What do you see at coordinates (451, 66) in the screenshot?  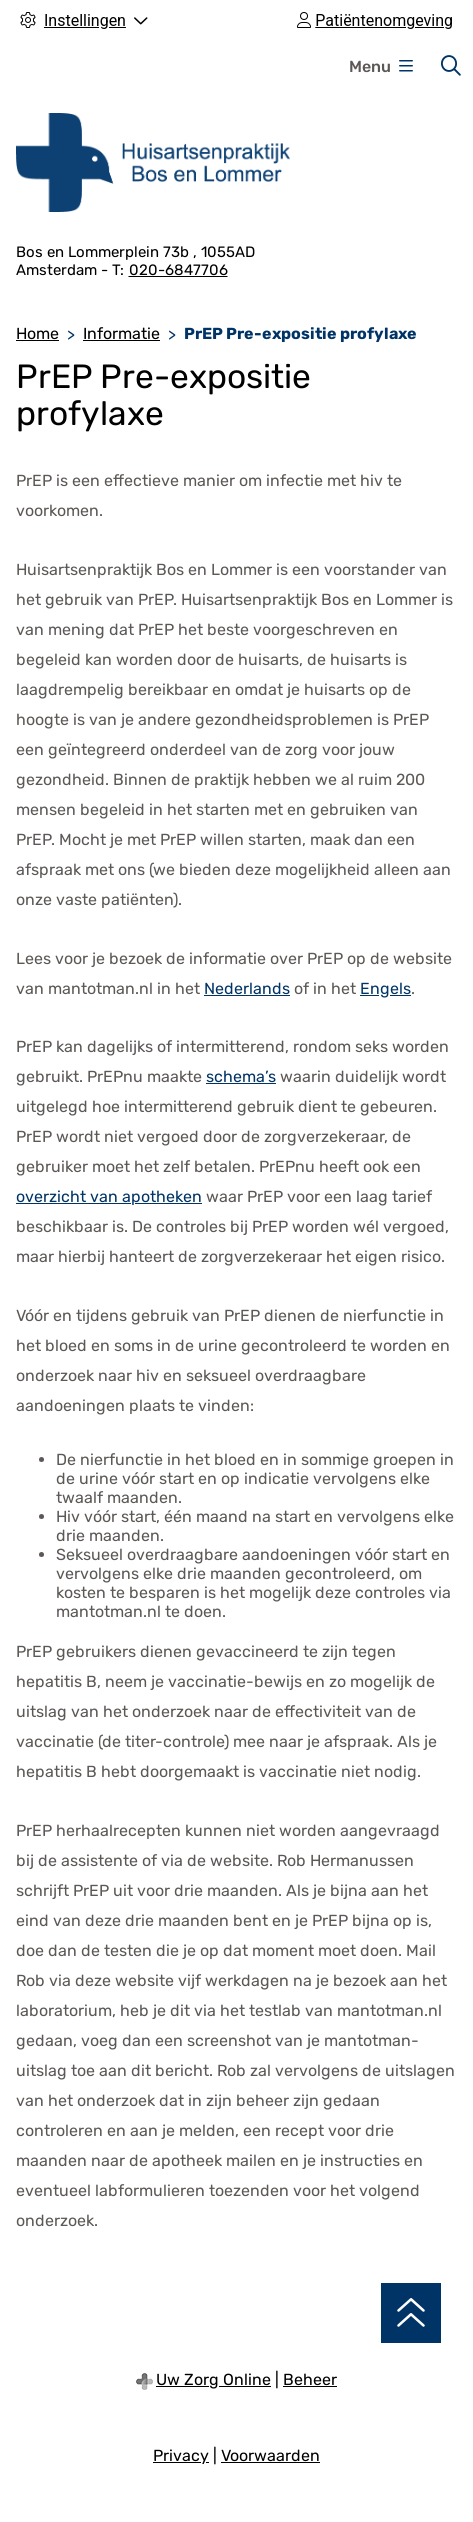 I see `[Zoeken]` at bounding box center [451, 66].